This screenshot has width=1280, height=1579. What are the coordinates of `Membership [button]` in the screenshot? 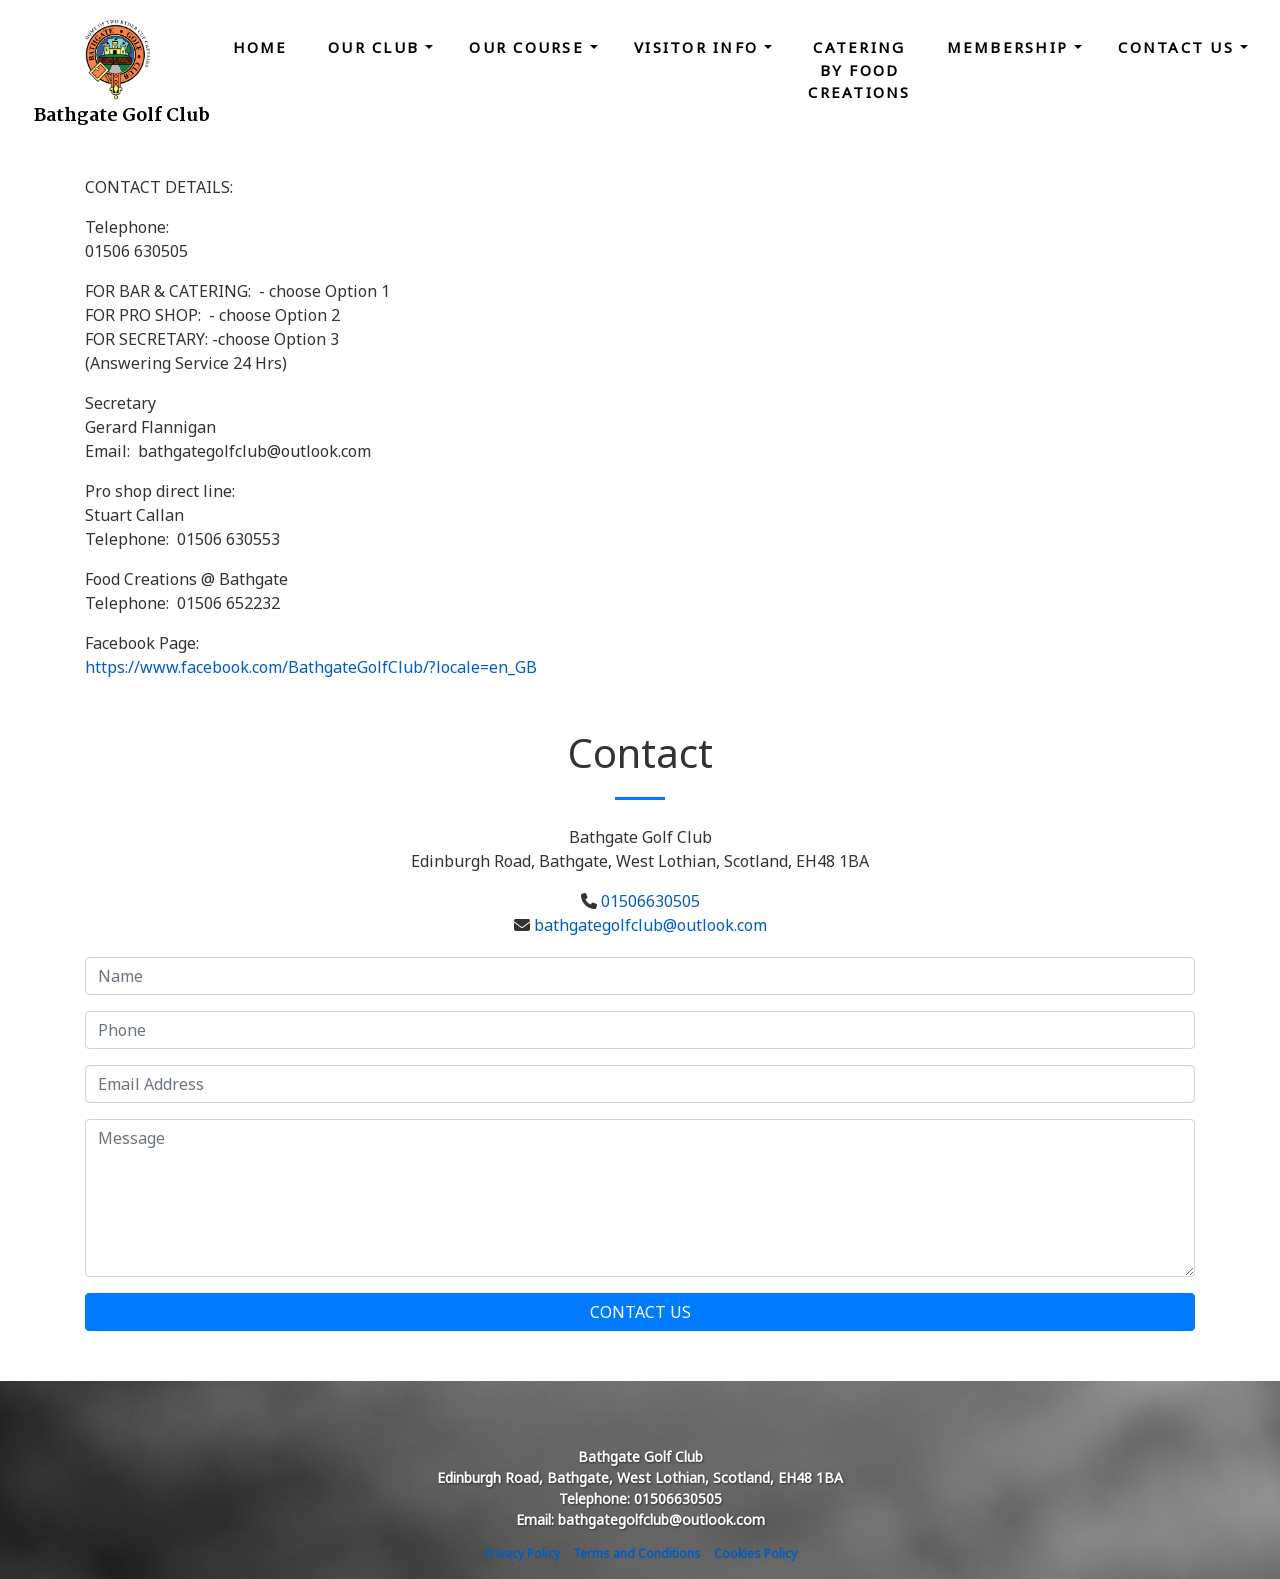 It's located at (1011, 47).